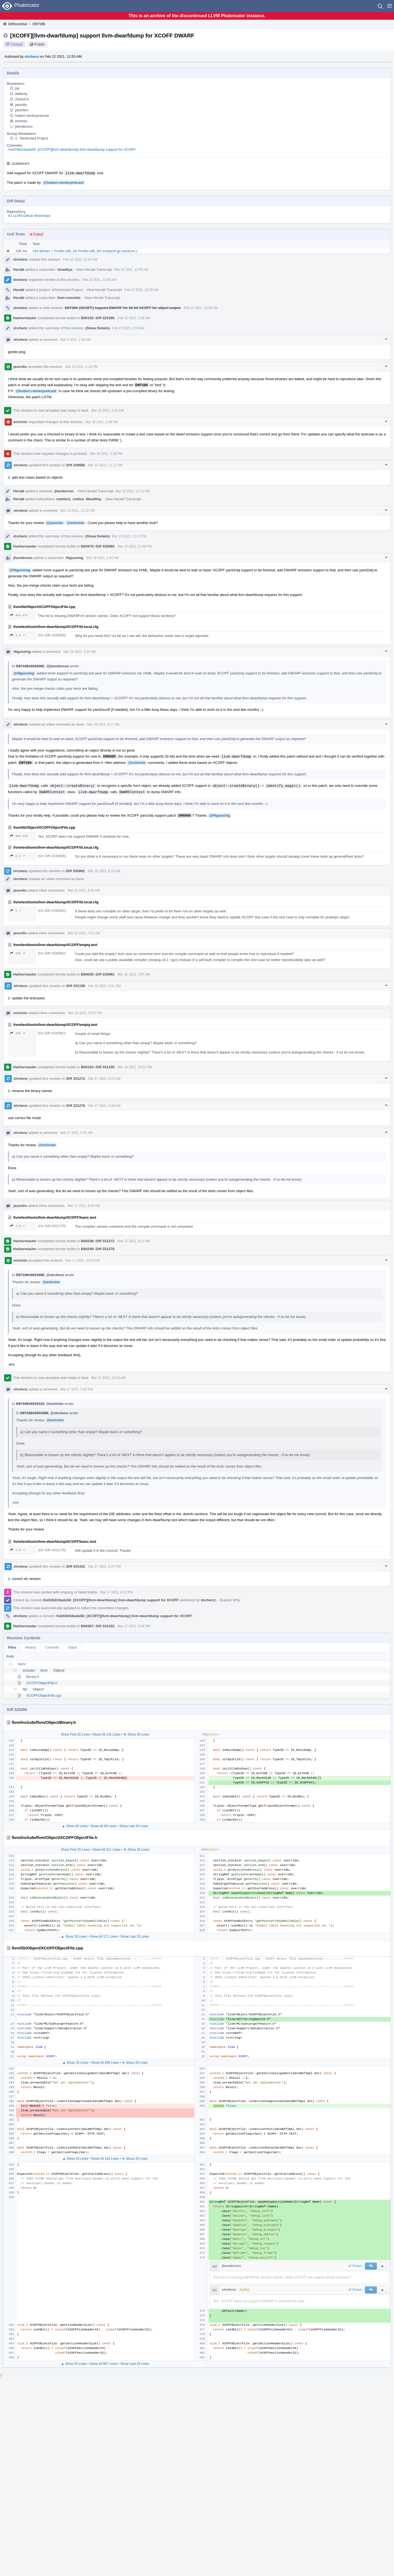 The image size is (394, 2576). Describe the element at coordinates (389, 6) in the screenshot. I see `[button]` at that location.